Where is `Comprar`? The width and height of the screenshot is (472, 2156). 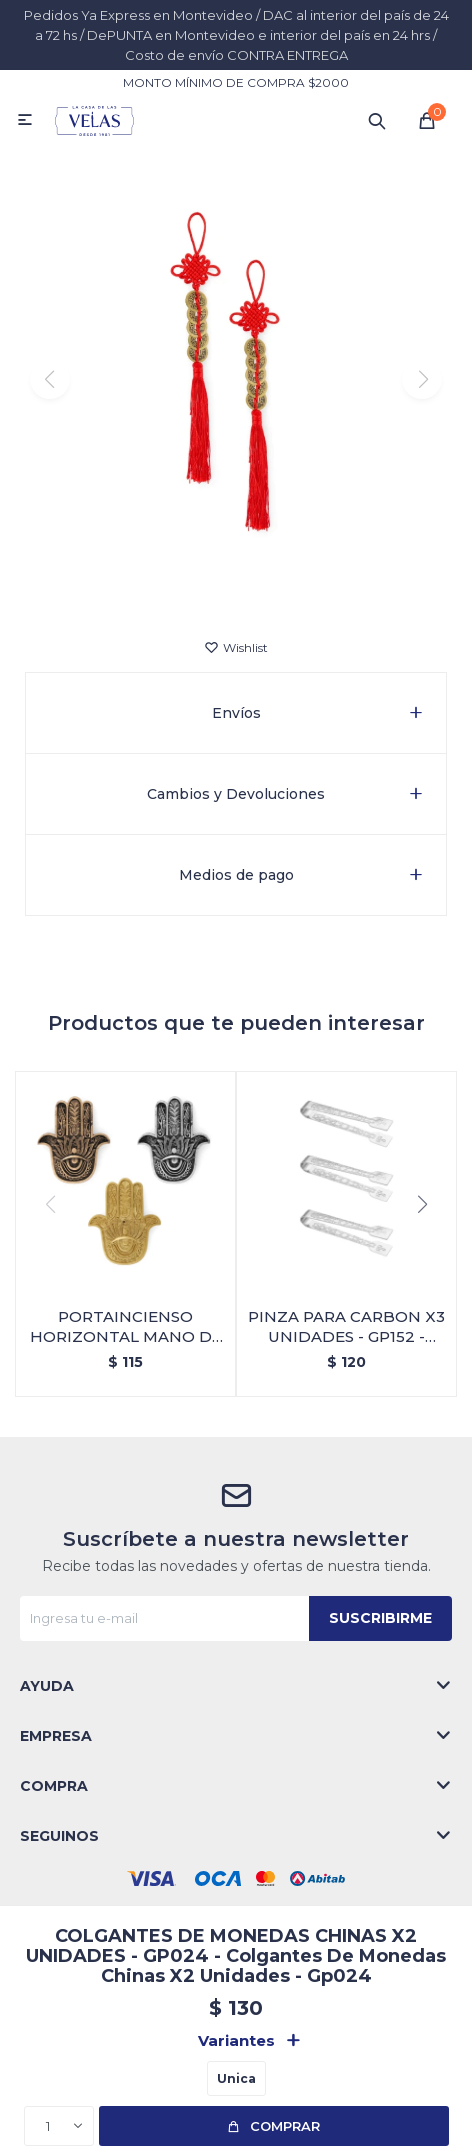 Comprar is located at coordinates (285, 2126).